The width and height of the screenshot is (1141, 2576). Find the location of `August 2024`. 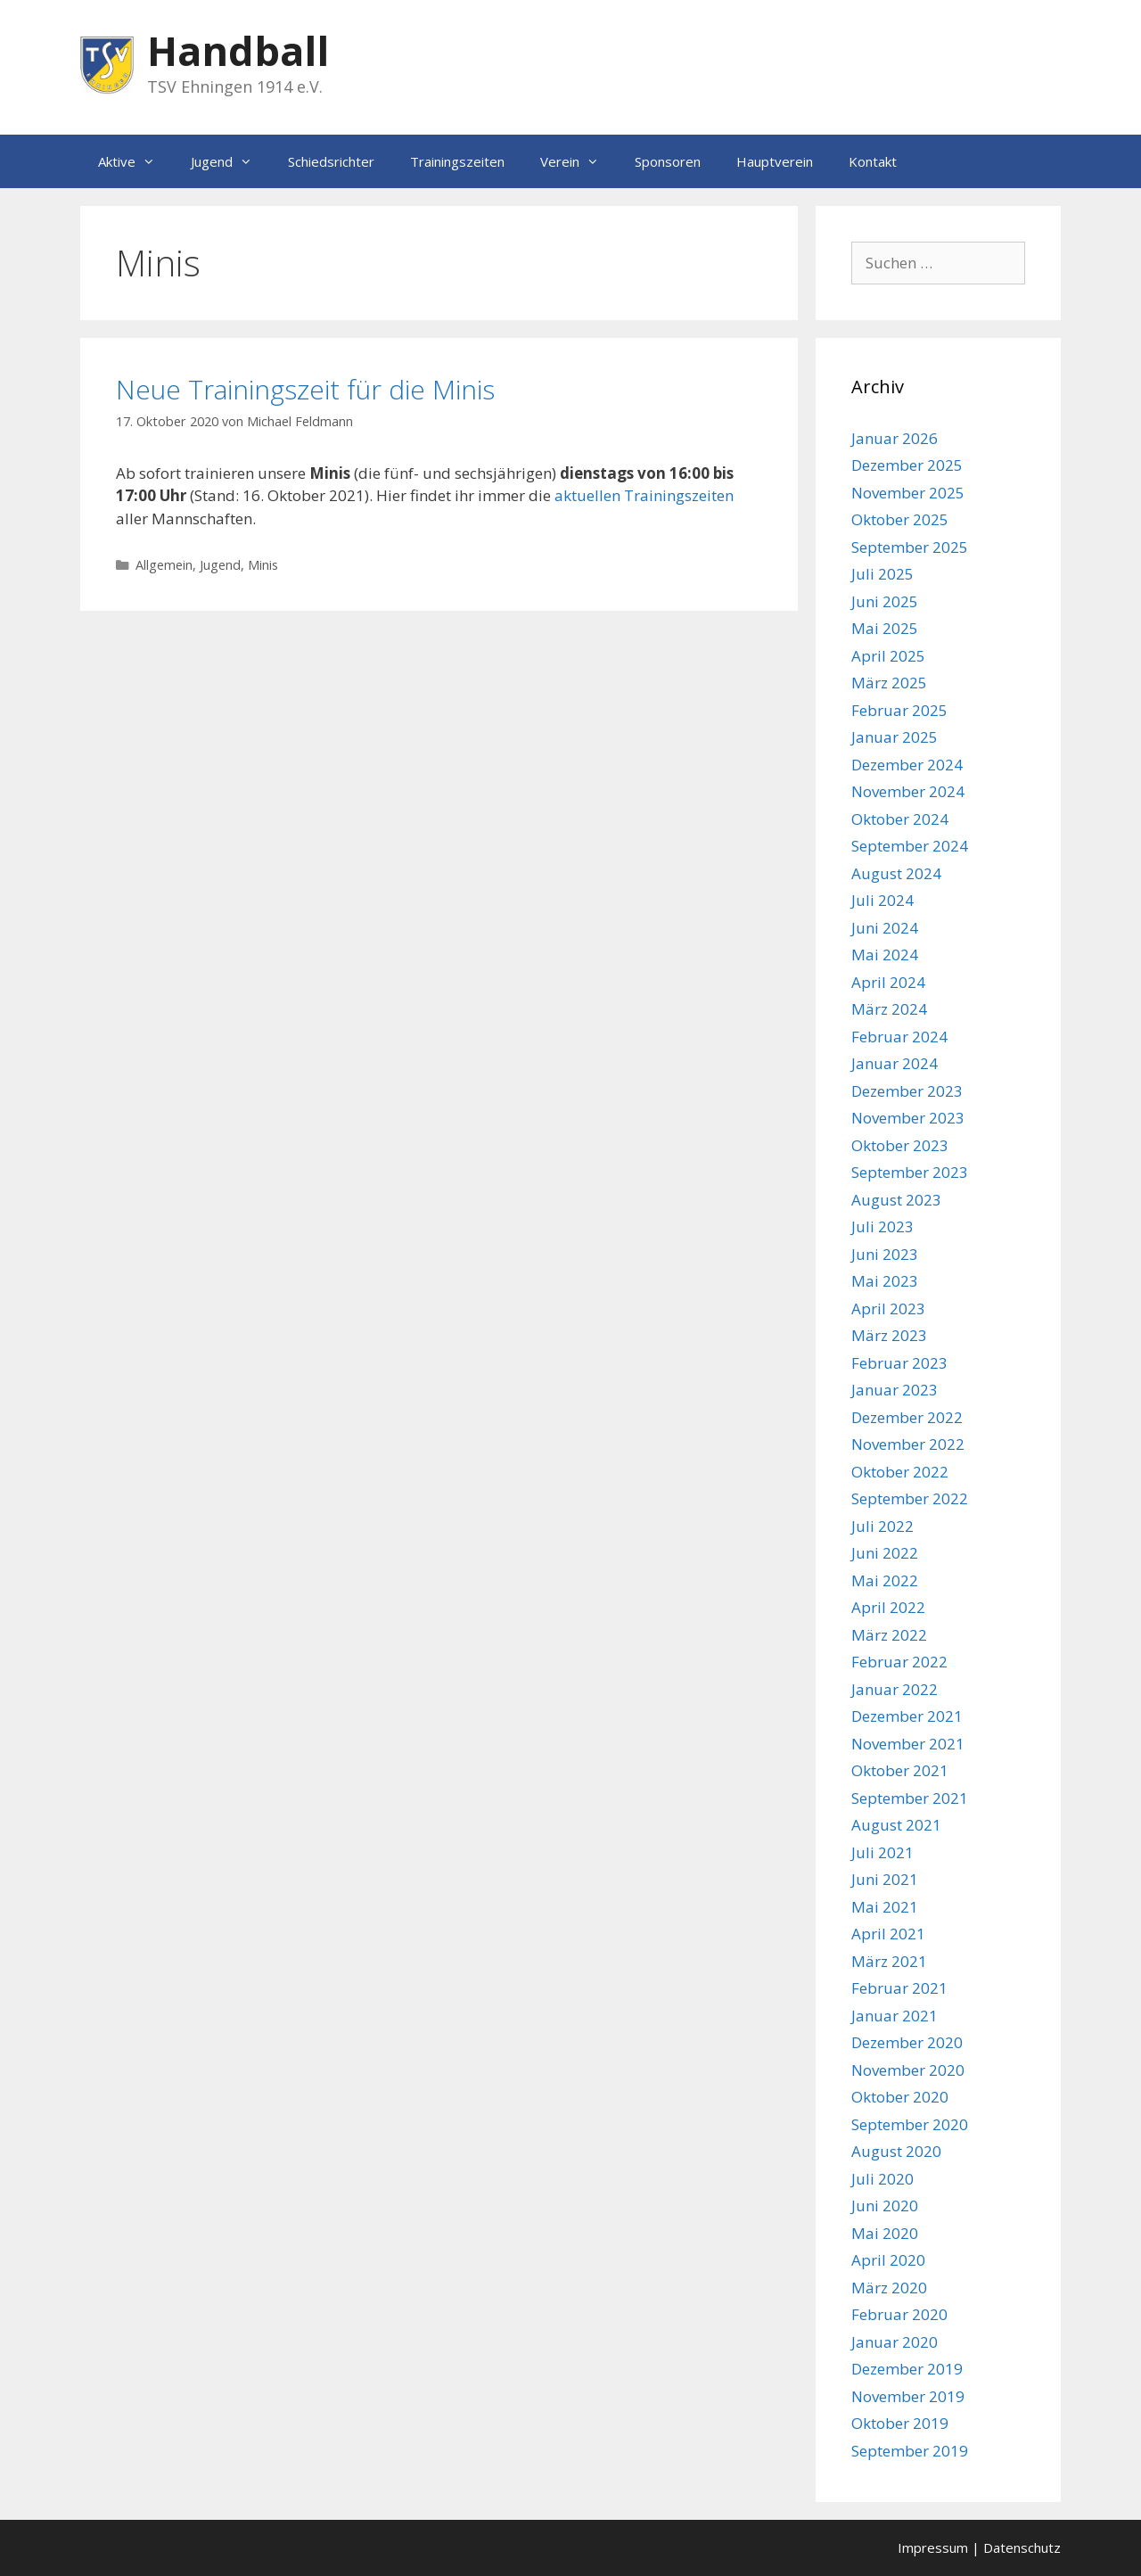

August 2024 is located at coordinates (896, 873).